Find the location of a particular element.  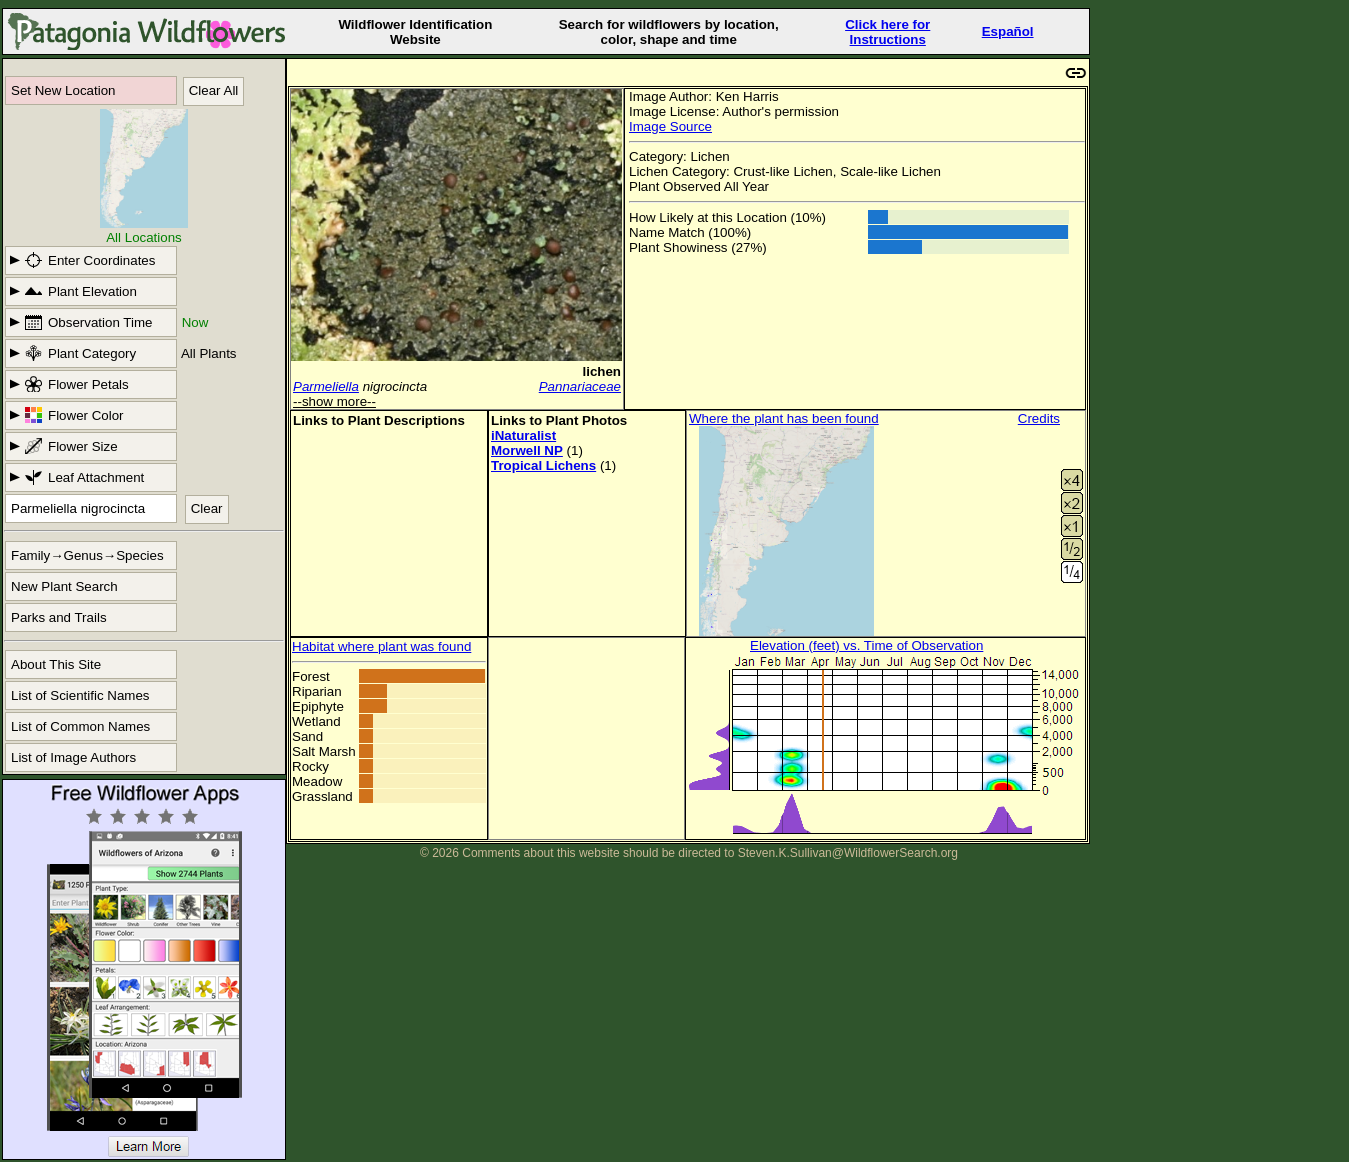

New Plant Search is located at coordinates (64, 586).